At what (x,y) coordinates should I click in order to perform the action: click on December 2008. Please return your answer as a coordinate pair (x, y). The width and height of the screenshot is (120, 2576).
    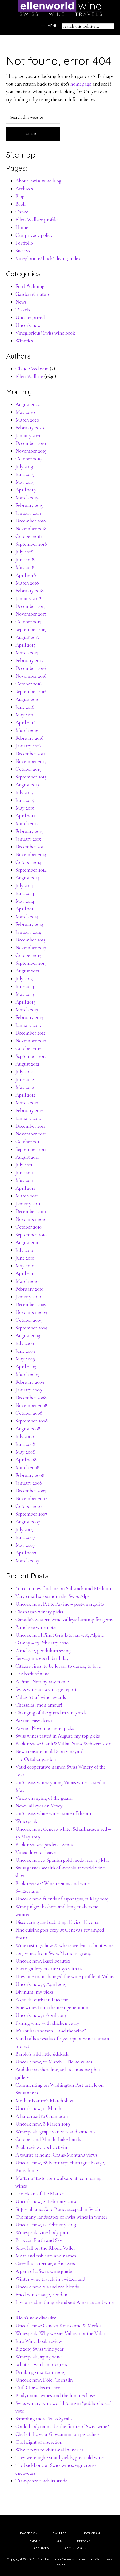
    Looking at the image, I should click on (31, 1398).